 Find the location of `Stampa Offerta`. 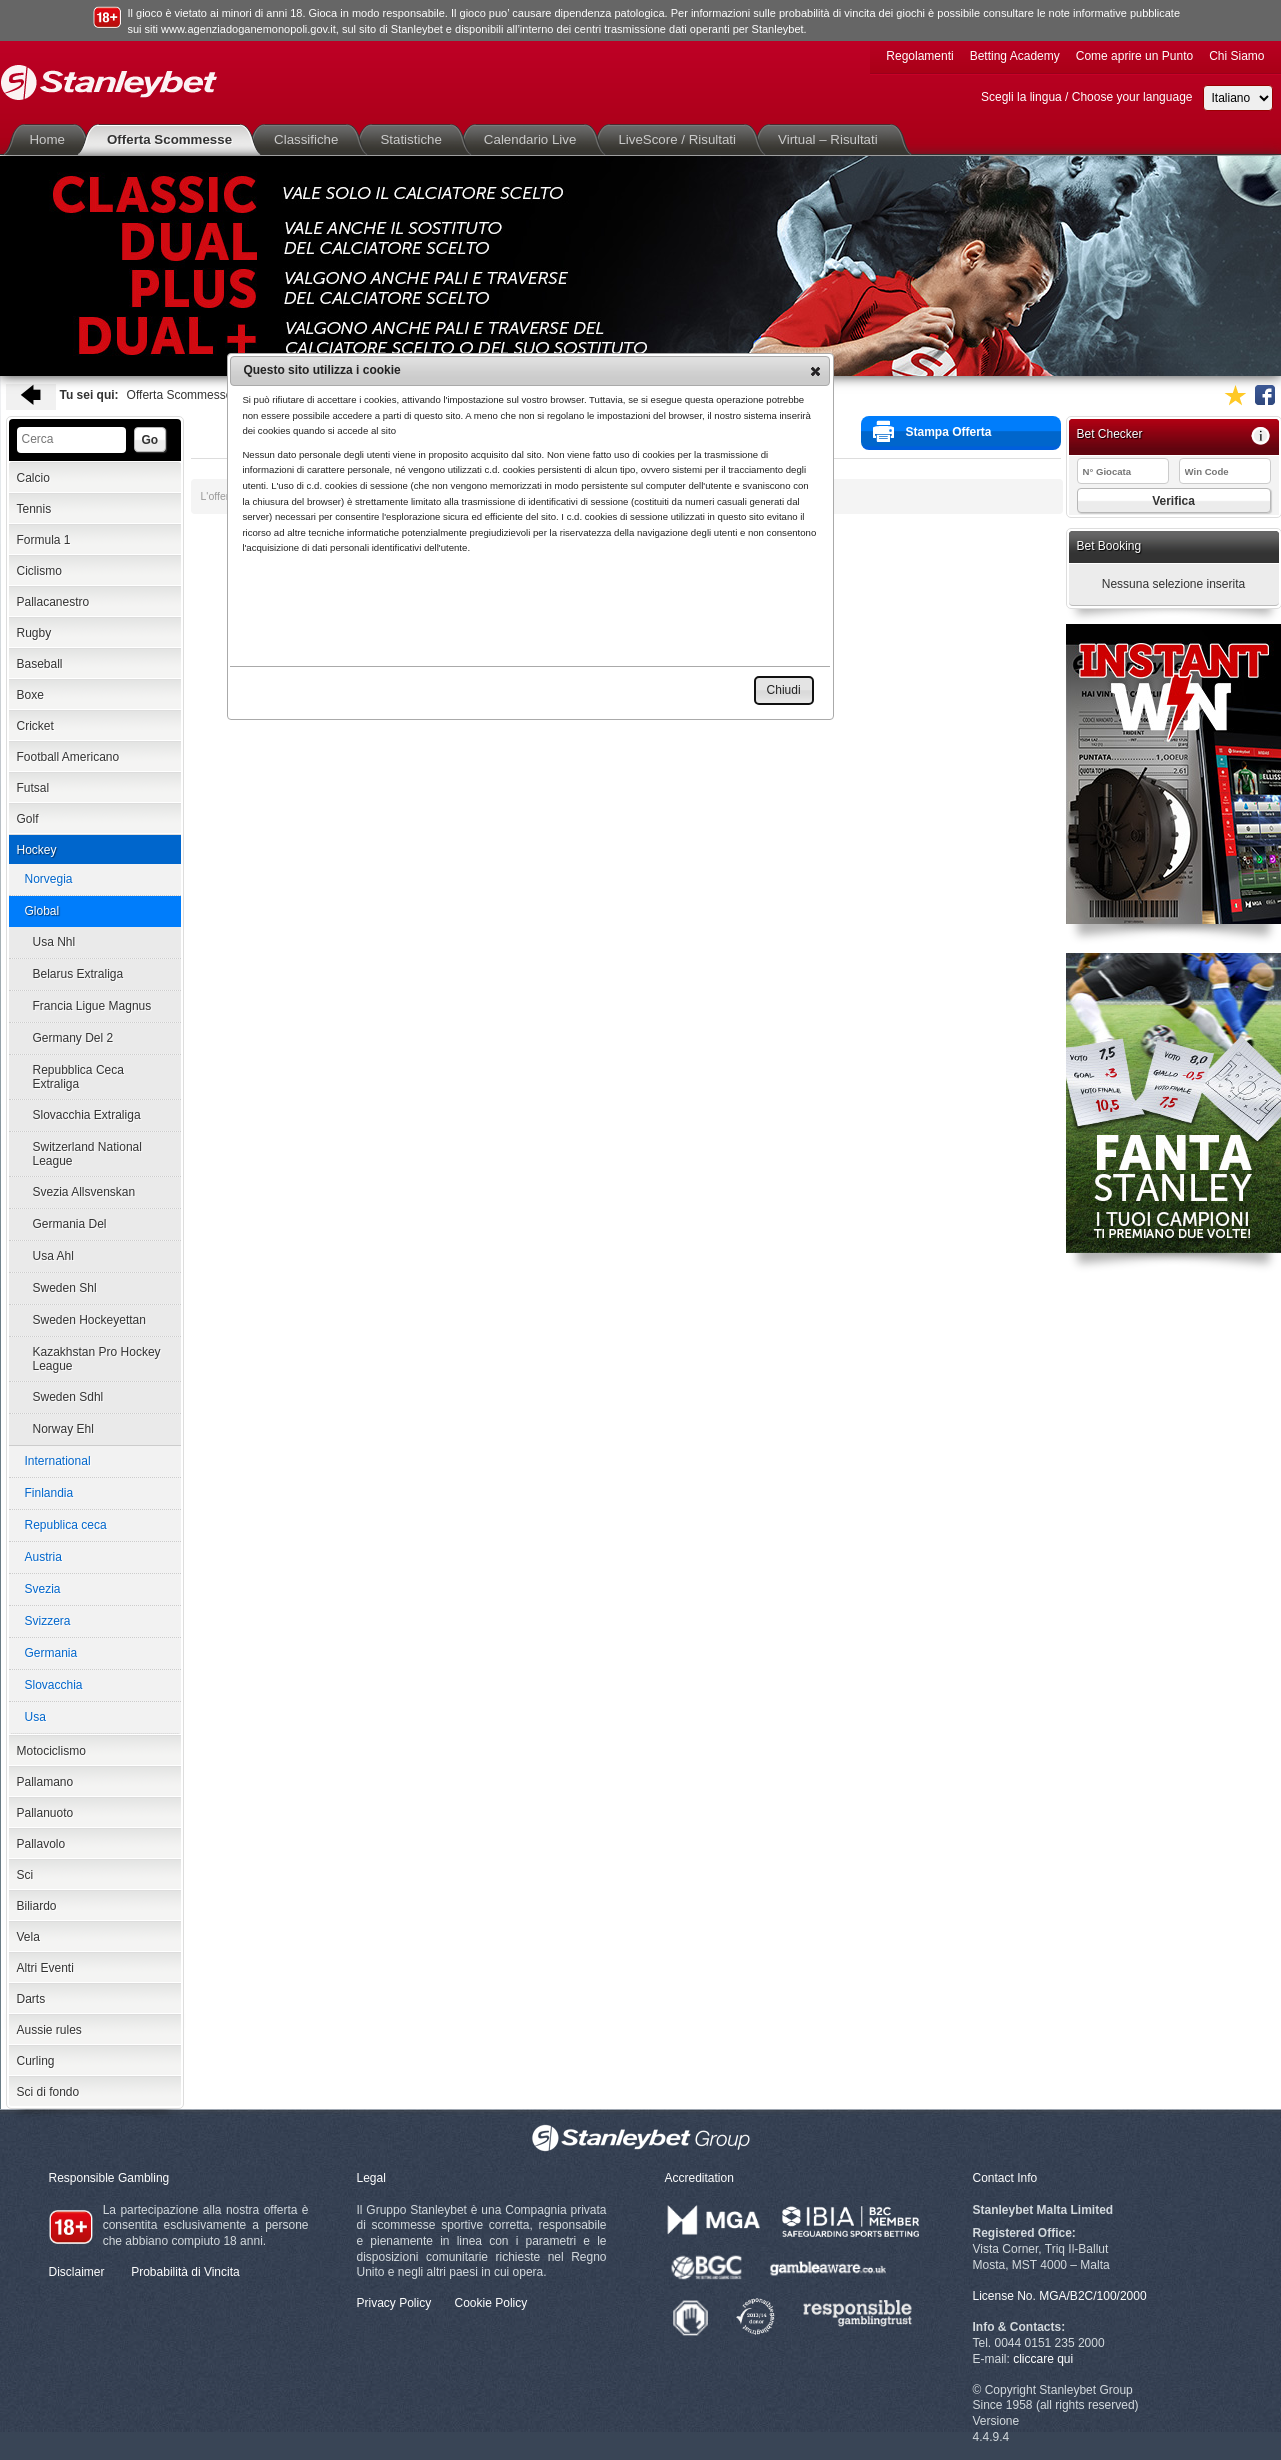

Stampa Offerta is located at coordinates (932, 431).